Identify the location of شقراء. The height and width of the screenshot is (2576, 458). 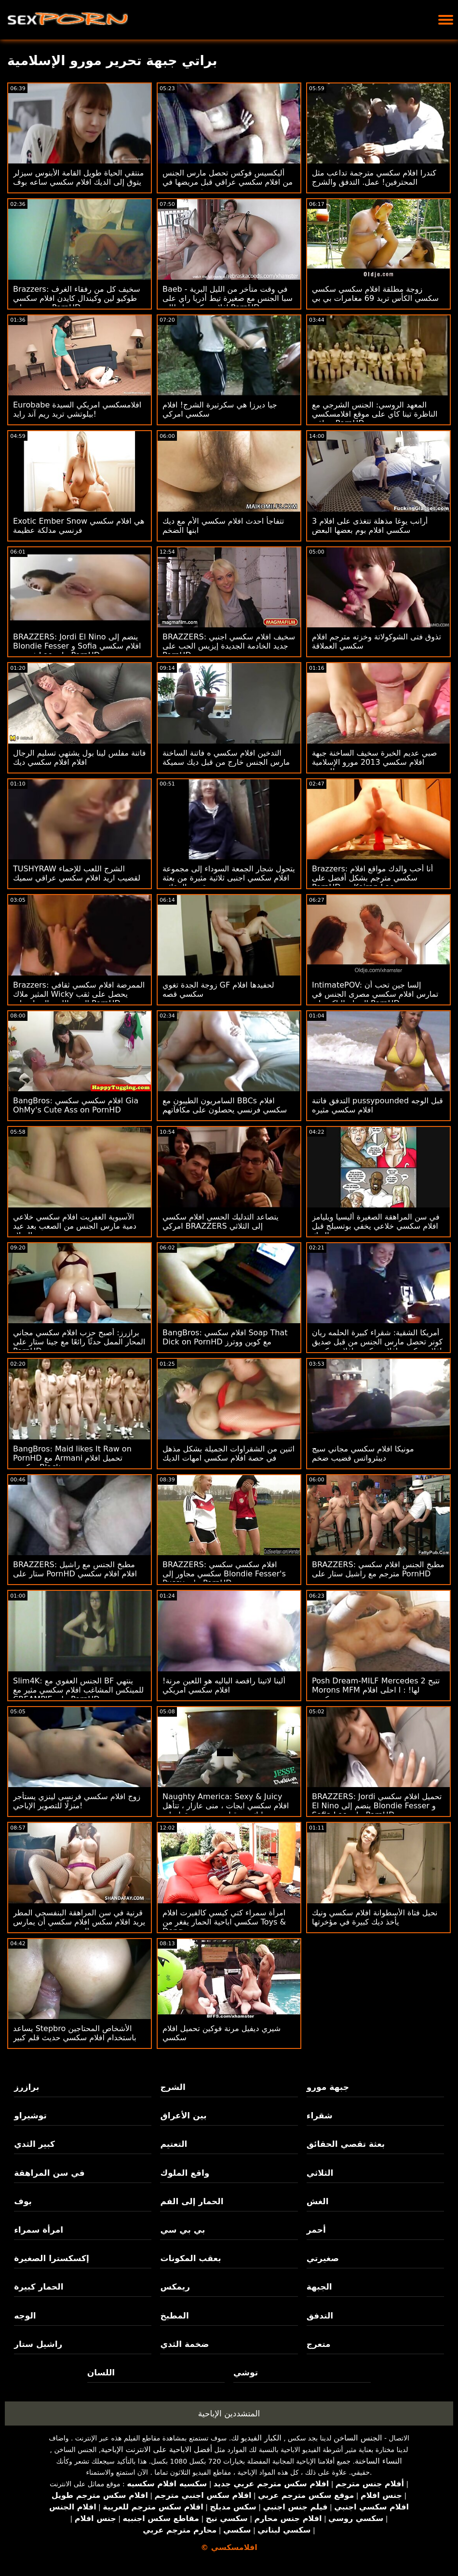
(320, 2115).